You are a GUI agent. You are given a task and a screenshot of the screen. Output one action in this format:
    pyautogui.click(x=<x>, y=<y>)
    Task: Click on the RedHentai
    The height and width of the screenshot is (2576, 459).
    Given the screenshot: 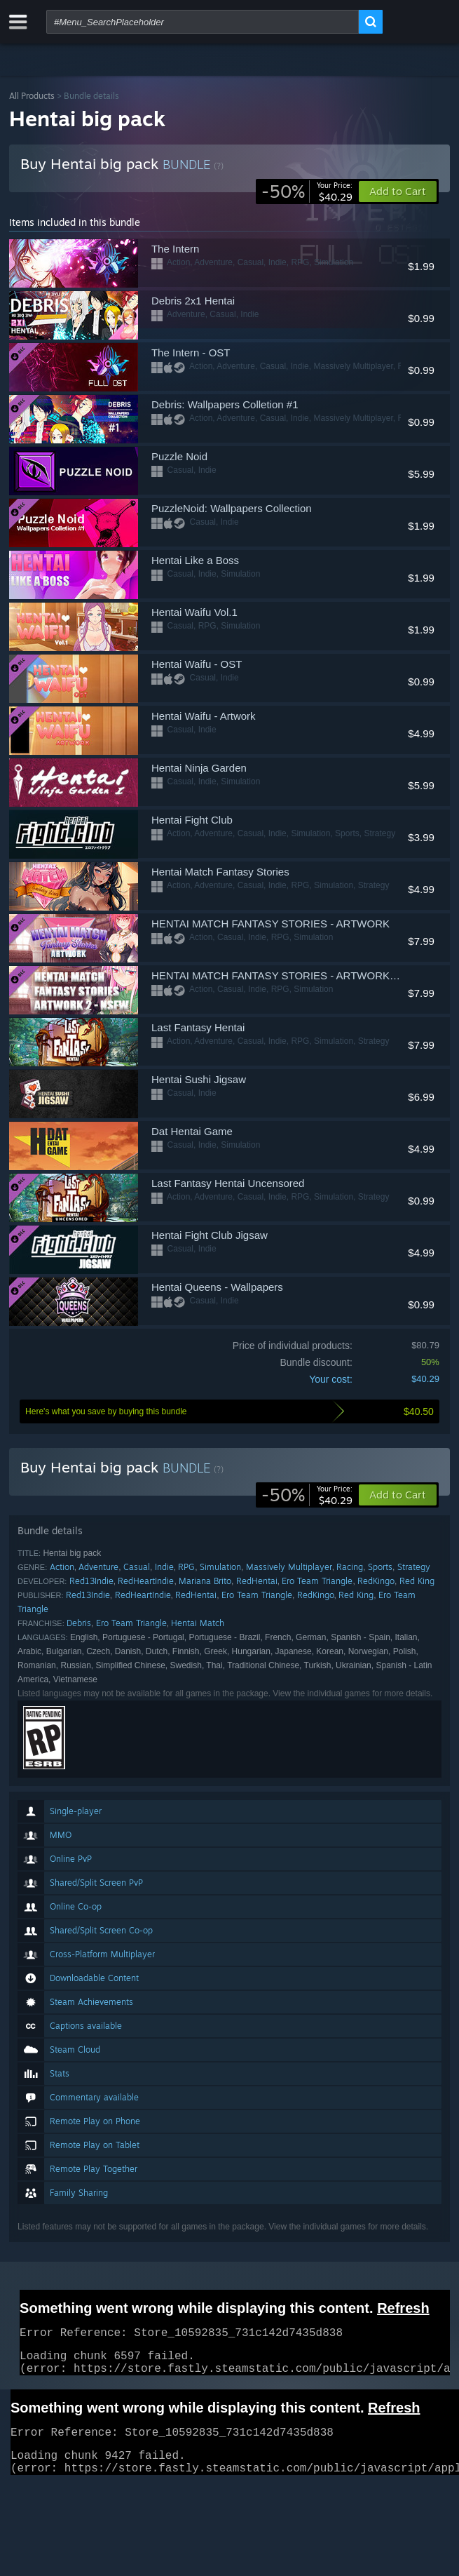 What is the action you would take?
    pyautogui.click(x=257, y=1581)
    